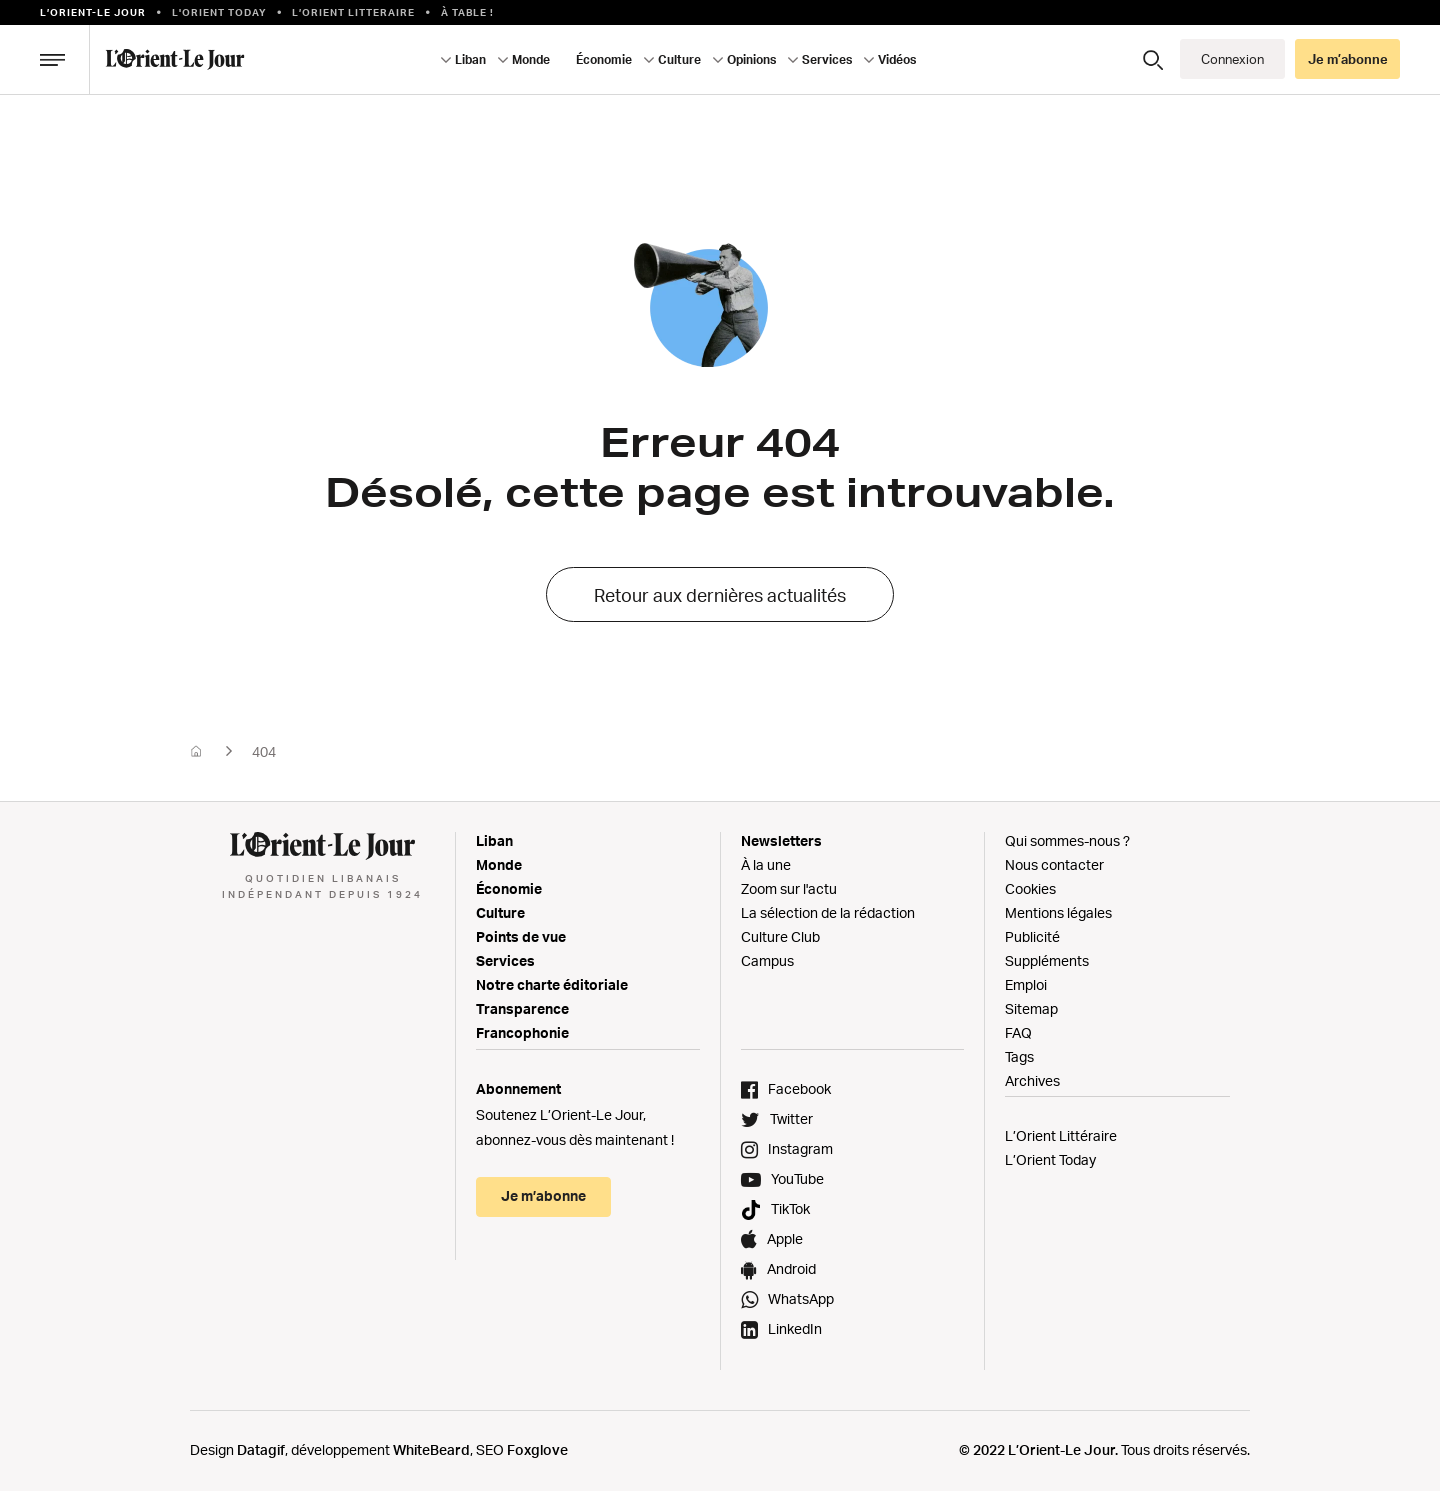  I want to click on WhiteBeard, so click(431, 1449).